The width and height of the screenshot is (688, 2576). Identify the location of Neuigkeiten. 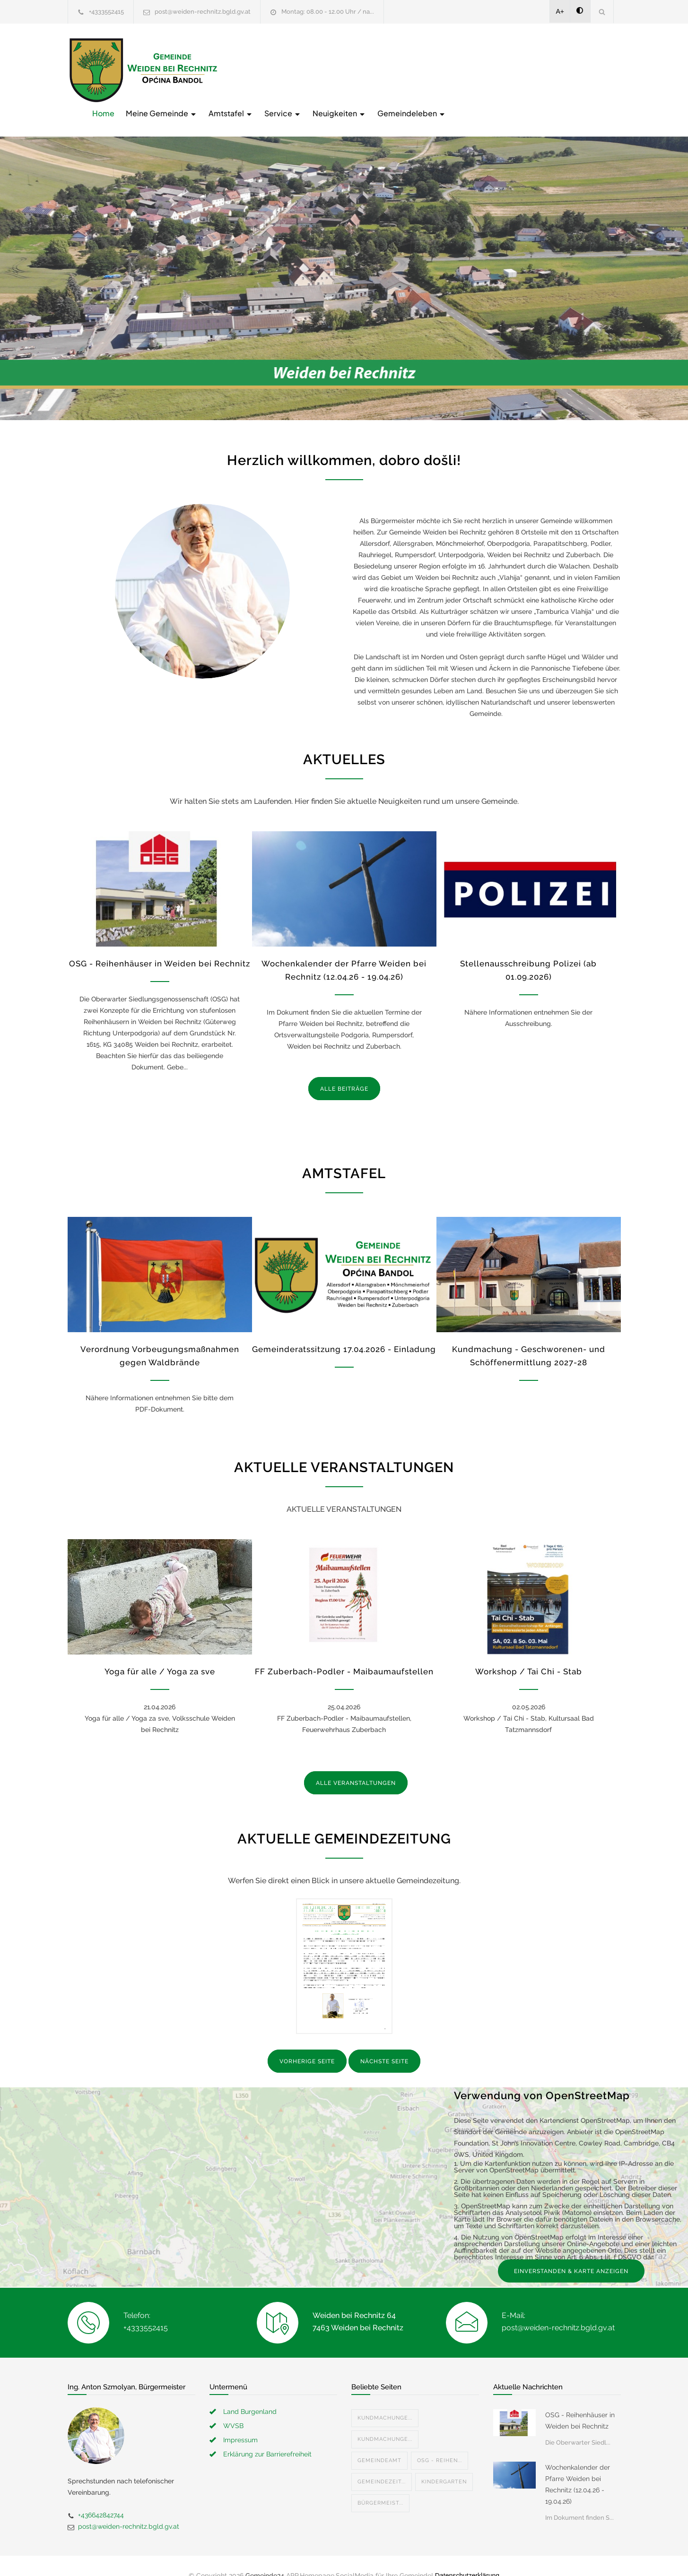
(490, 69).